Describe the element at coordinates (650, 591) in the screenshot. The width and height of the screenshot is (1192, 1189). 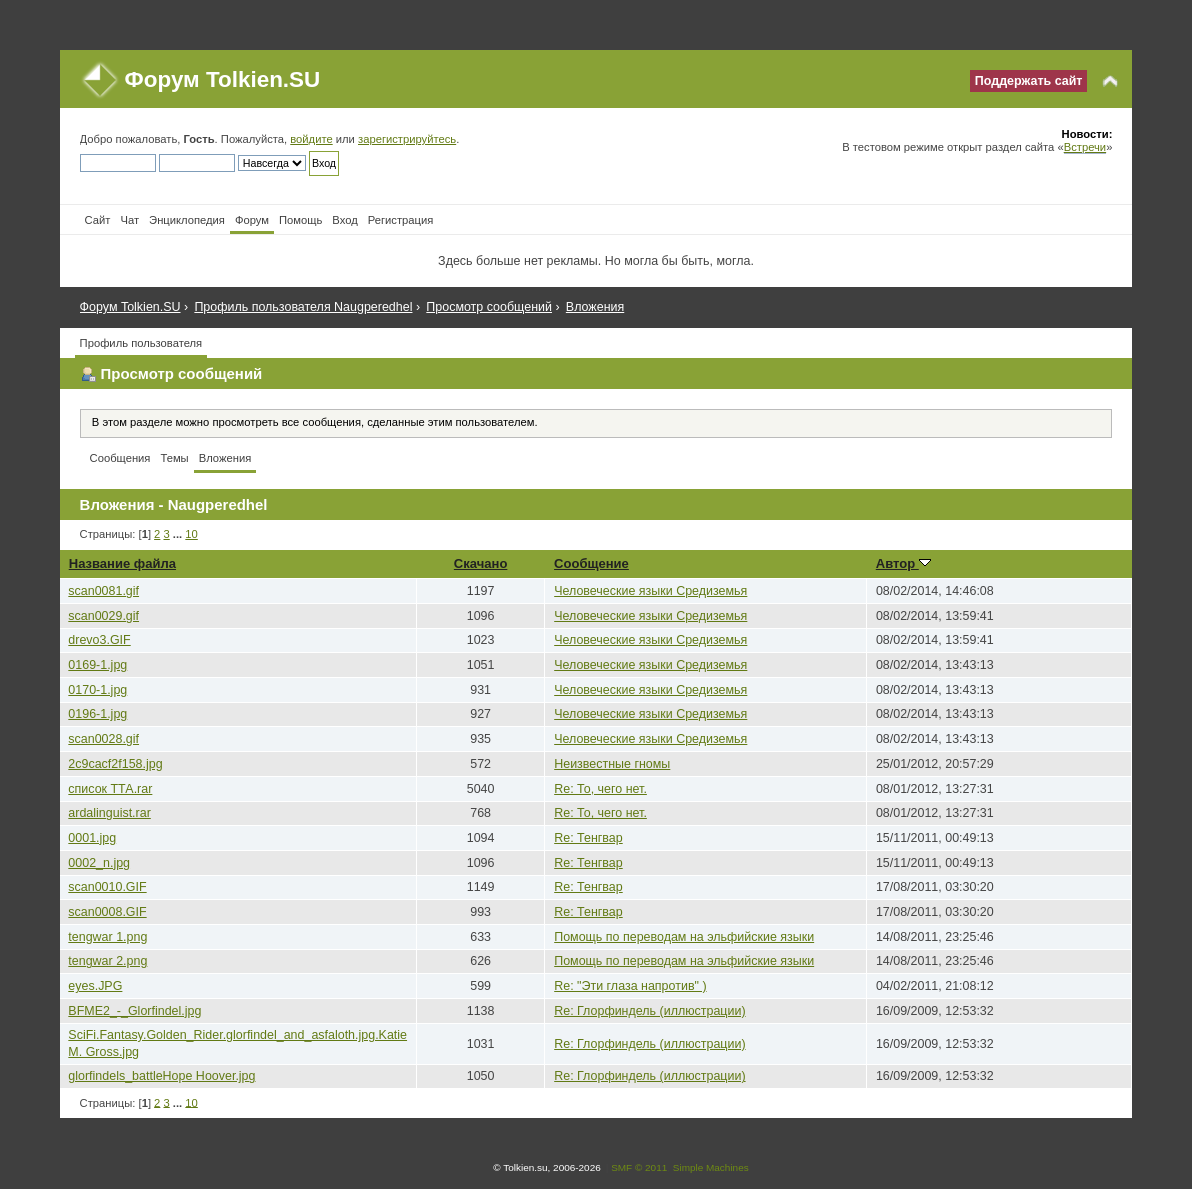
I see `Человеческие языки Средиземья` at that location.